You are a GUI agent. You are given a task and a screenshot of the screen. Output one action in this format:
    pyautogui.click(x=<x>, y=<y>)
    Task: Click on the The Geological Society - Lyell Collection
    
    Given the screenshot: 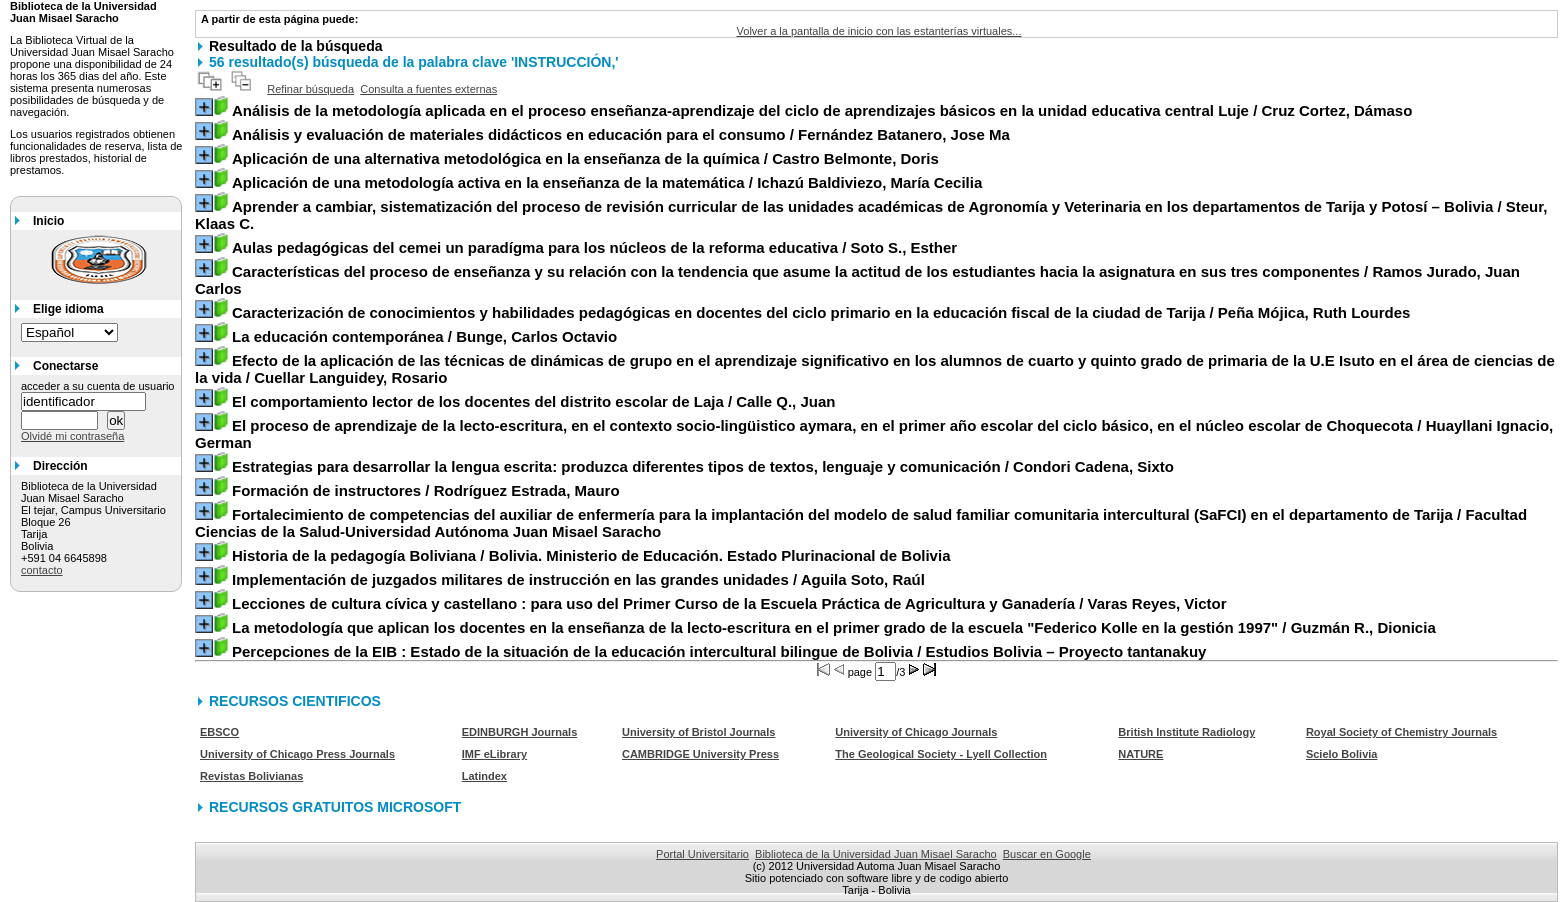 What is the action you would take?
    pyautogui.click(x=941, y=754)
    